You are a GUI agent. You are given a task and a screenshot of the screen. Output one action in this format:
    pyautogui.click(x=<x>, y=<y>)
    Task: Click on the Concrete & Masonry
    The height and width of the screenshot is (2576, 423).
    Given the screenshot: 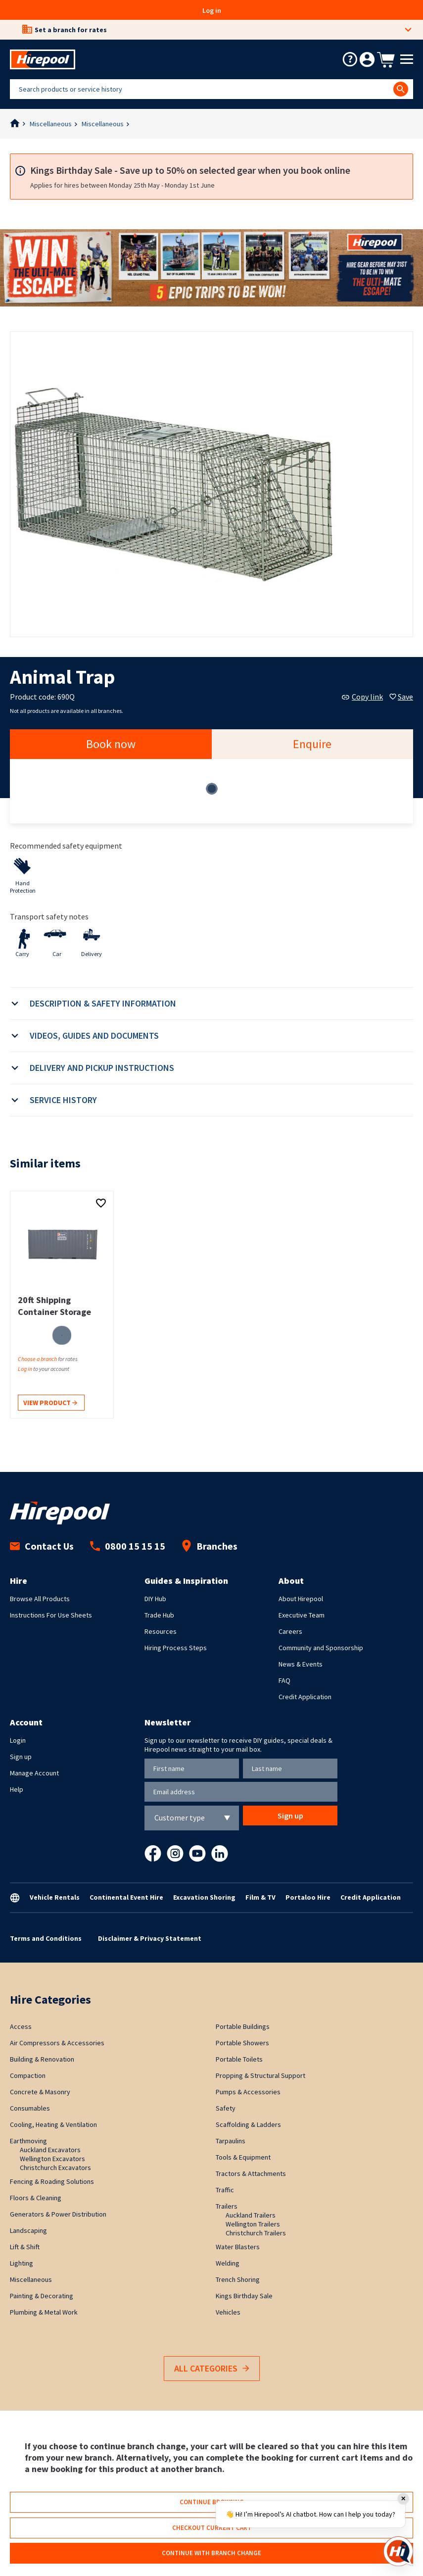 What is the action you would take?
    pyautogui.click(x=40, y=2091)
    